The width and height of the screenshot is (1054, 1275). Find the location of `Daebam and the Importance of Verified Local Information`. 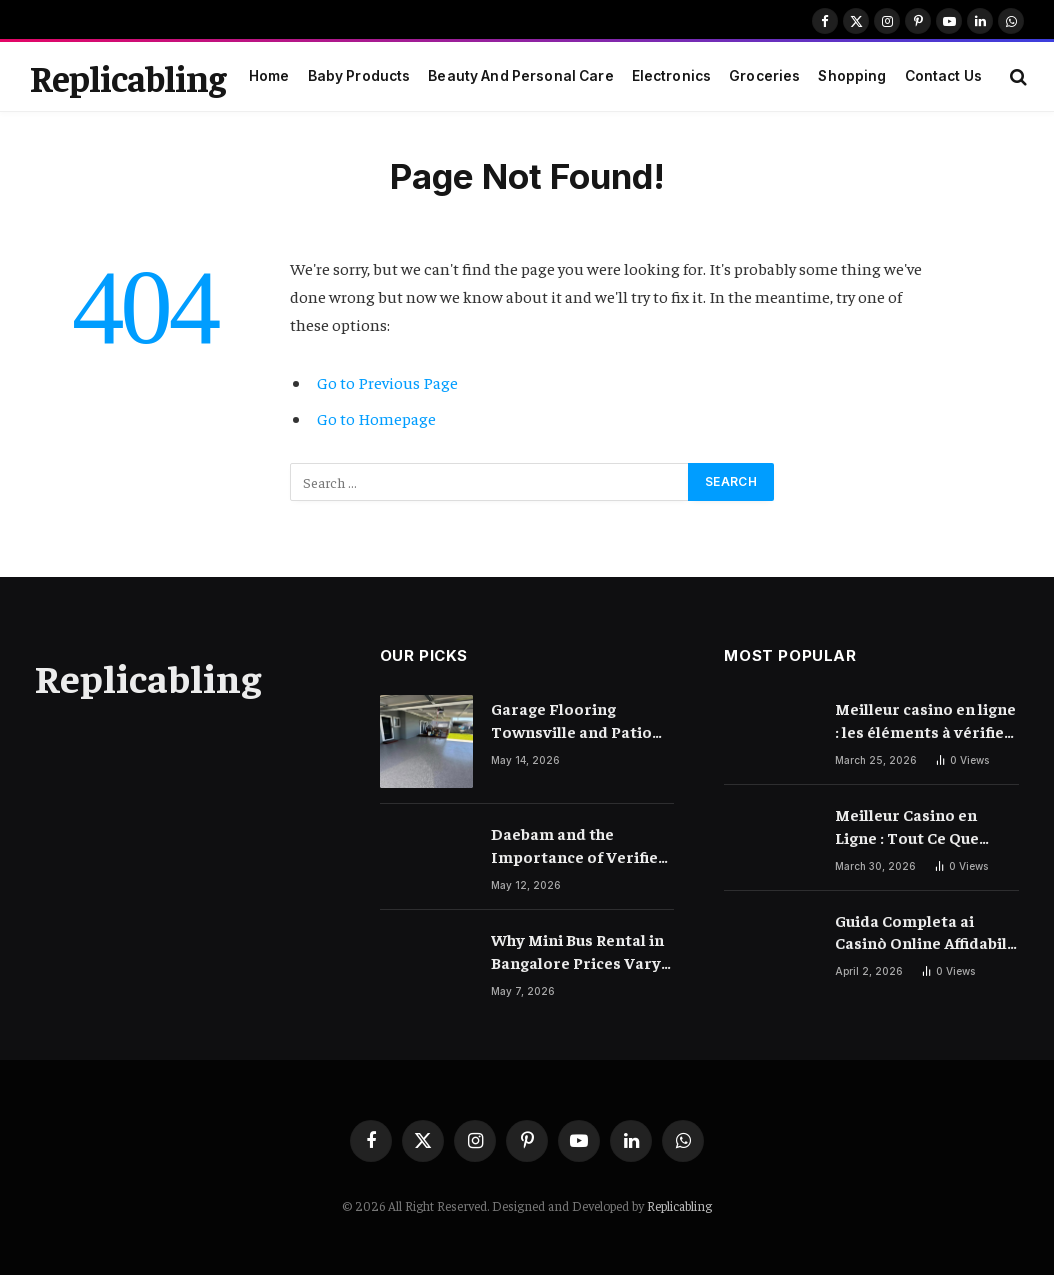

Daebam and the Importance of Verified Local Information is located at coordinates (579, 845).